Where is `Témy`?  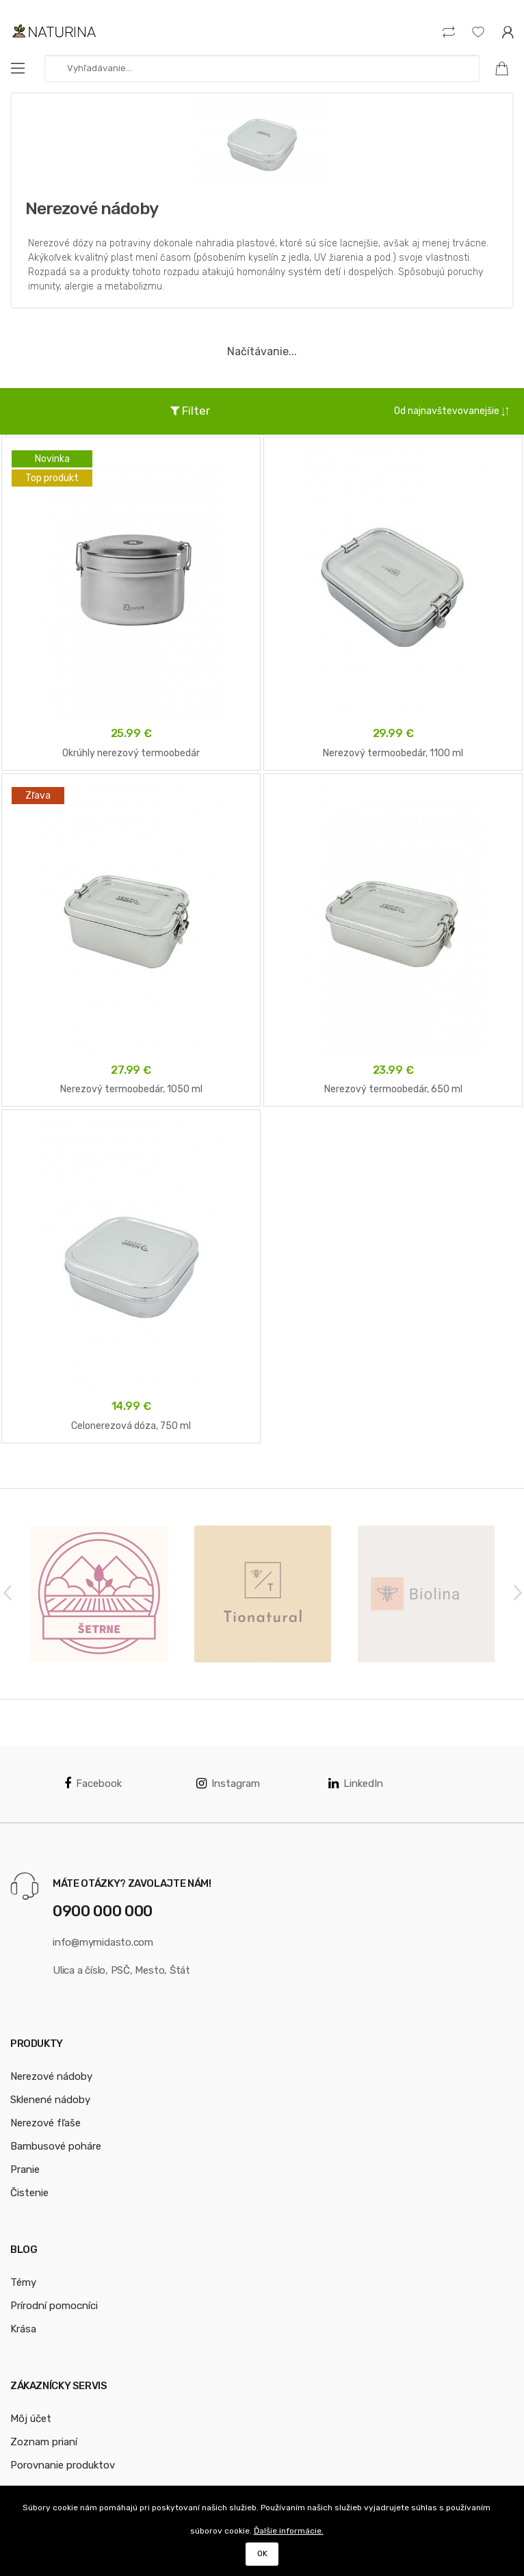 Témy is located at coordinates (23, 2282).